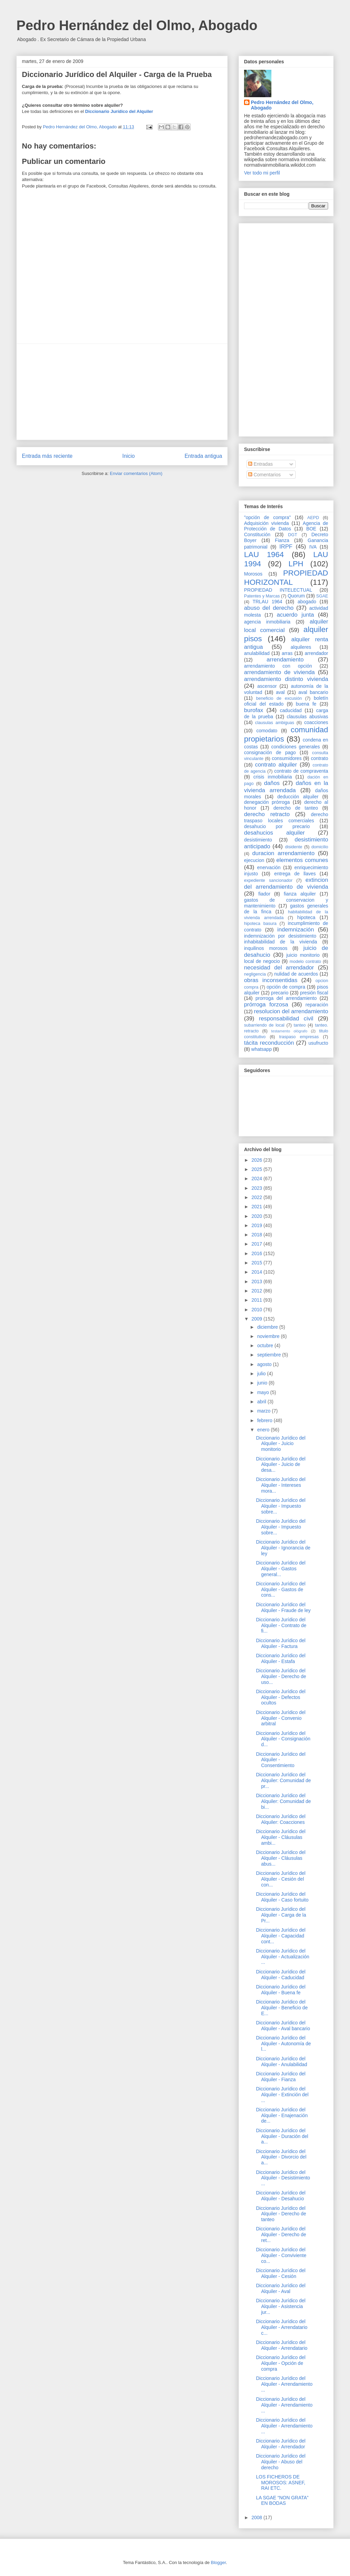  Describe the element at coordinates (278, 666) in the screenshot. I see `arrendamiento con opción` at that location.